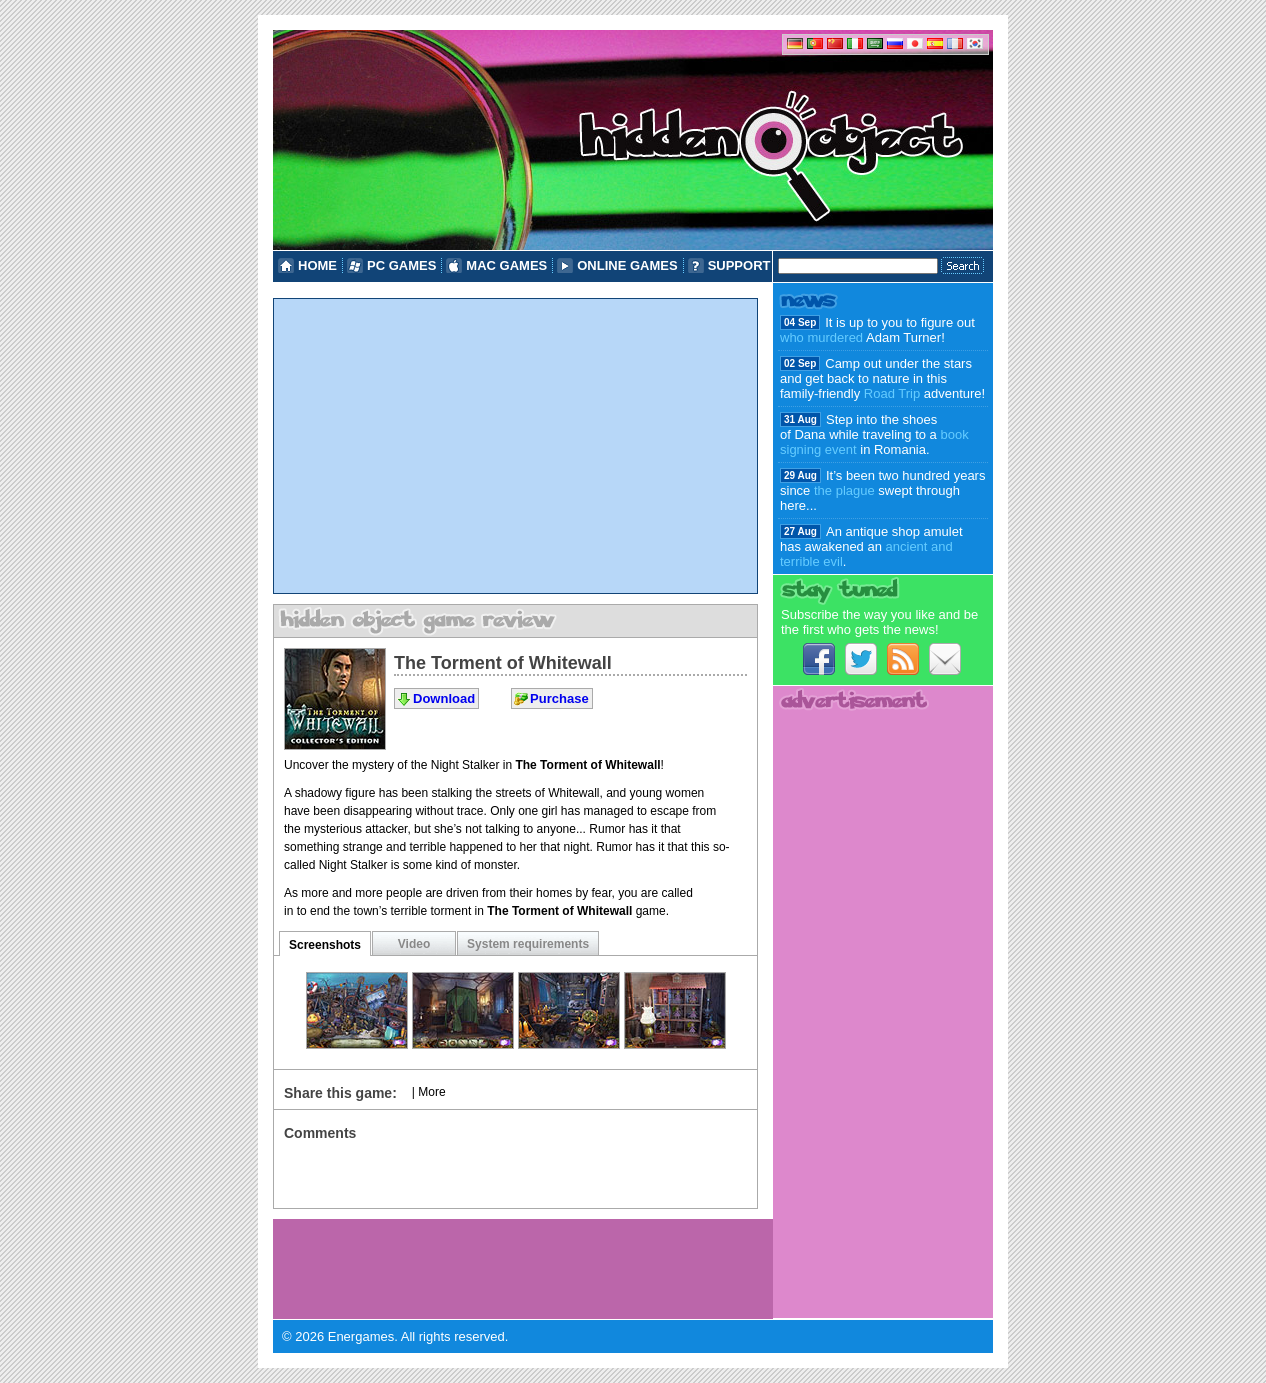 Image resolution: width=1266 pixels, height=1383 pixels. Describe the element at coordinates (844, 490) in the screenshot. I see `the plague` at that location.